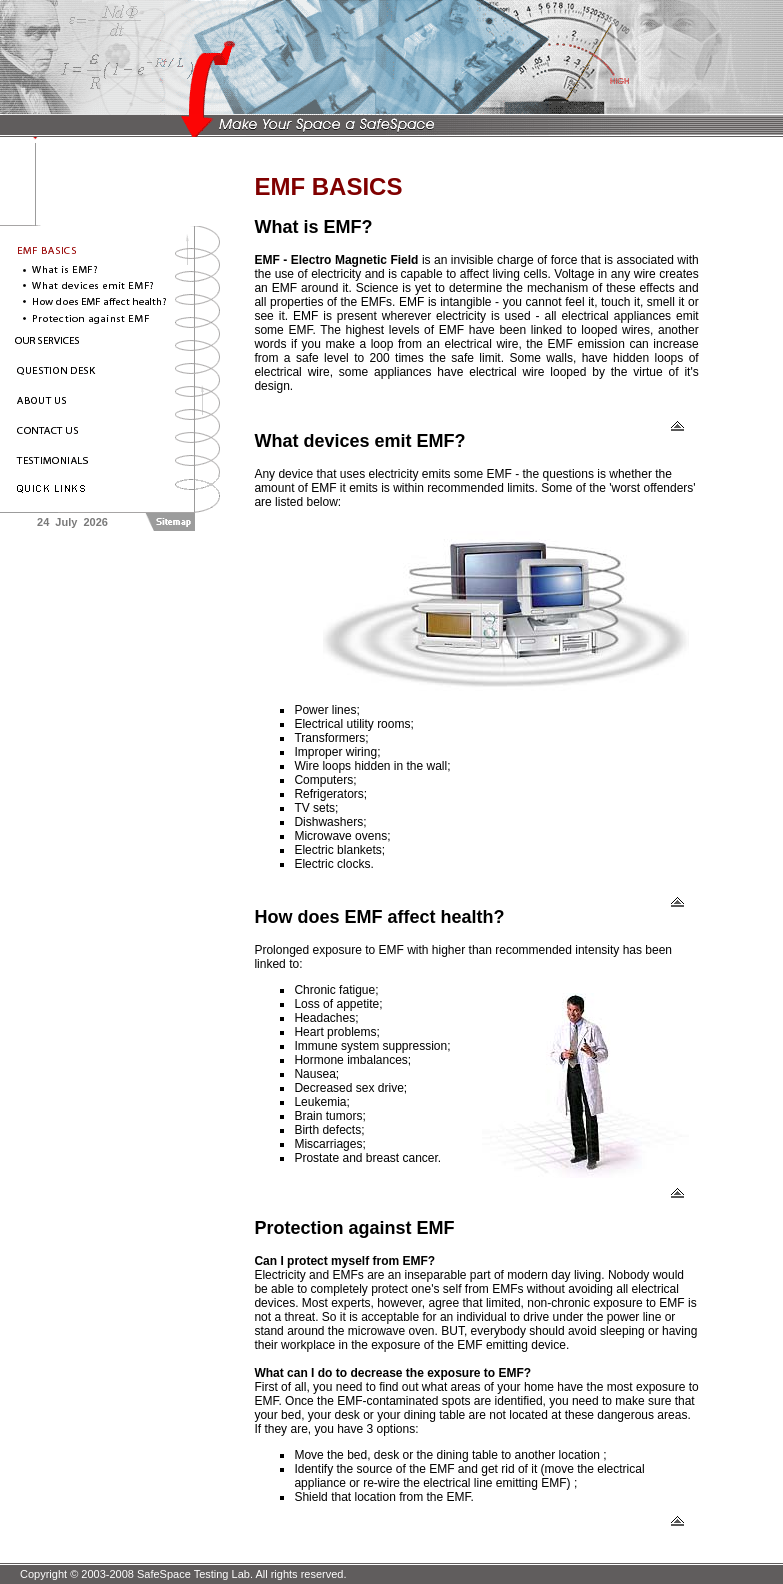  I want to click on What is EMF?, so click(313, 227).